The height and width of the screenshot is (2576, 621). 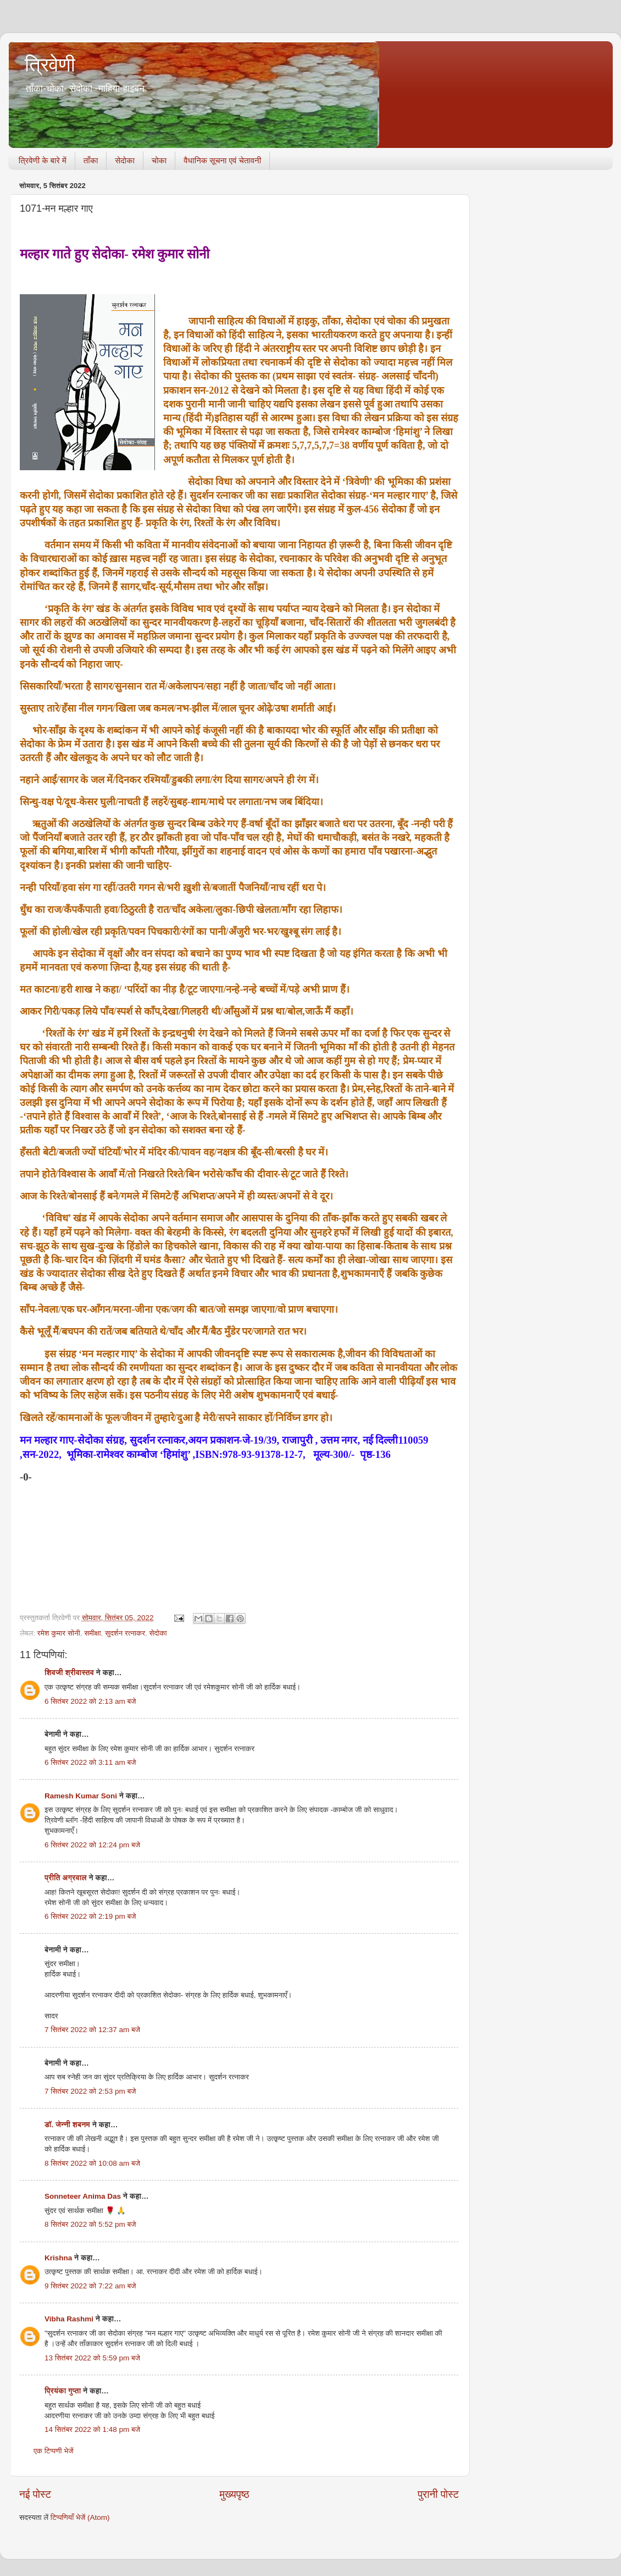 I want to click on शिवजी श्रीवास्तव, so click(x=69, y=1673).